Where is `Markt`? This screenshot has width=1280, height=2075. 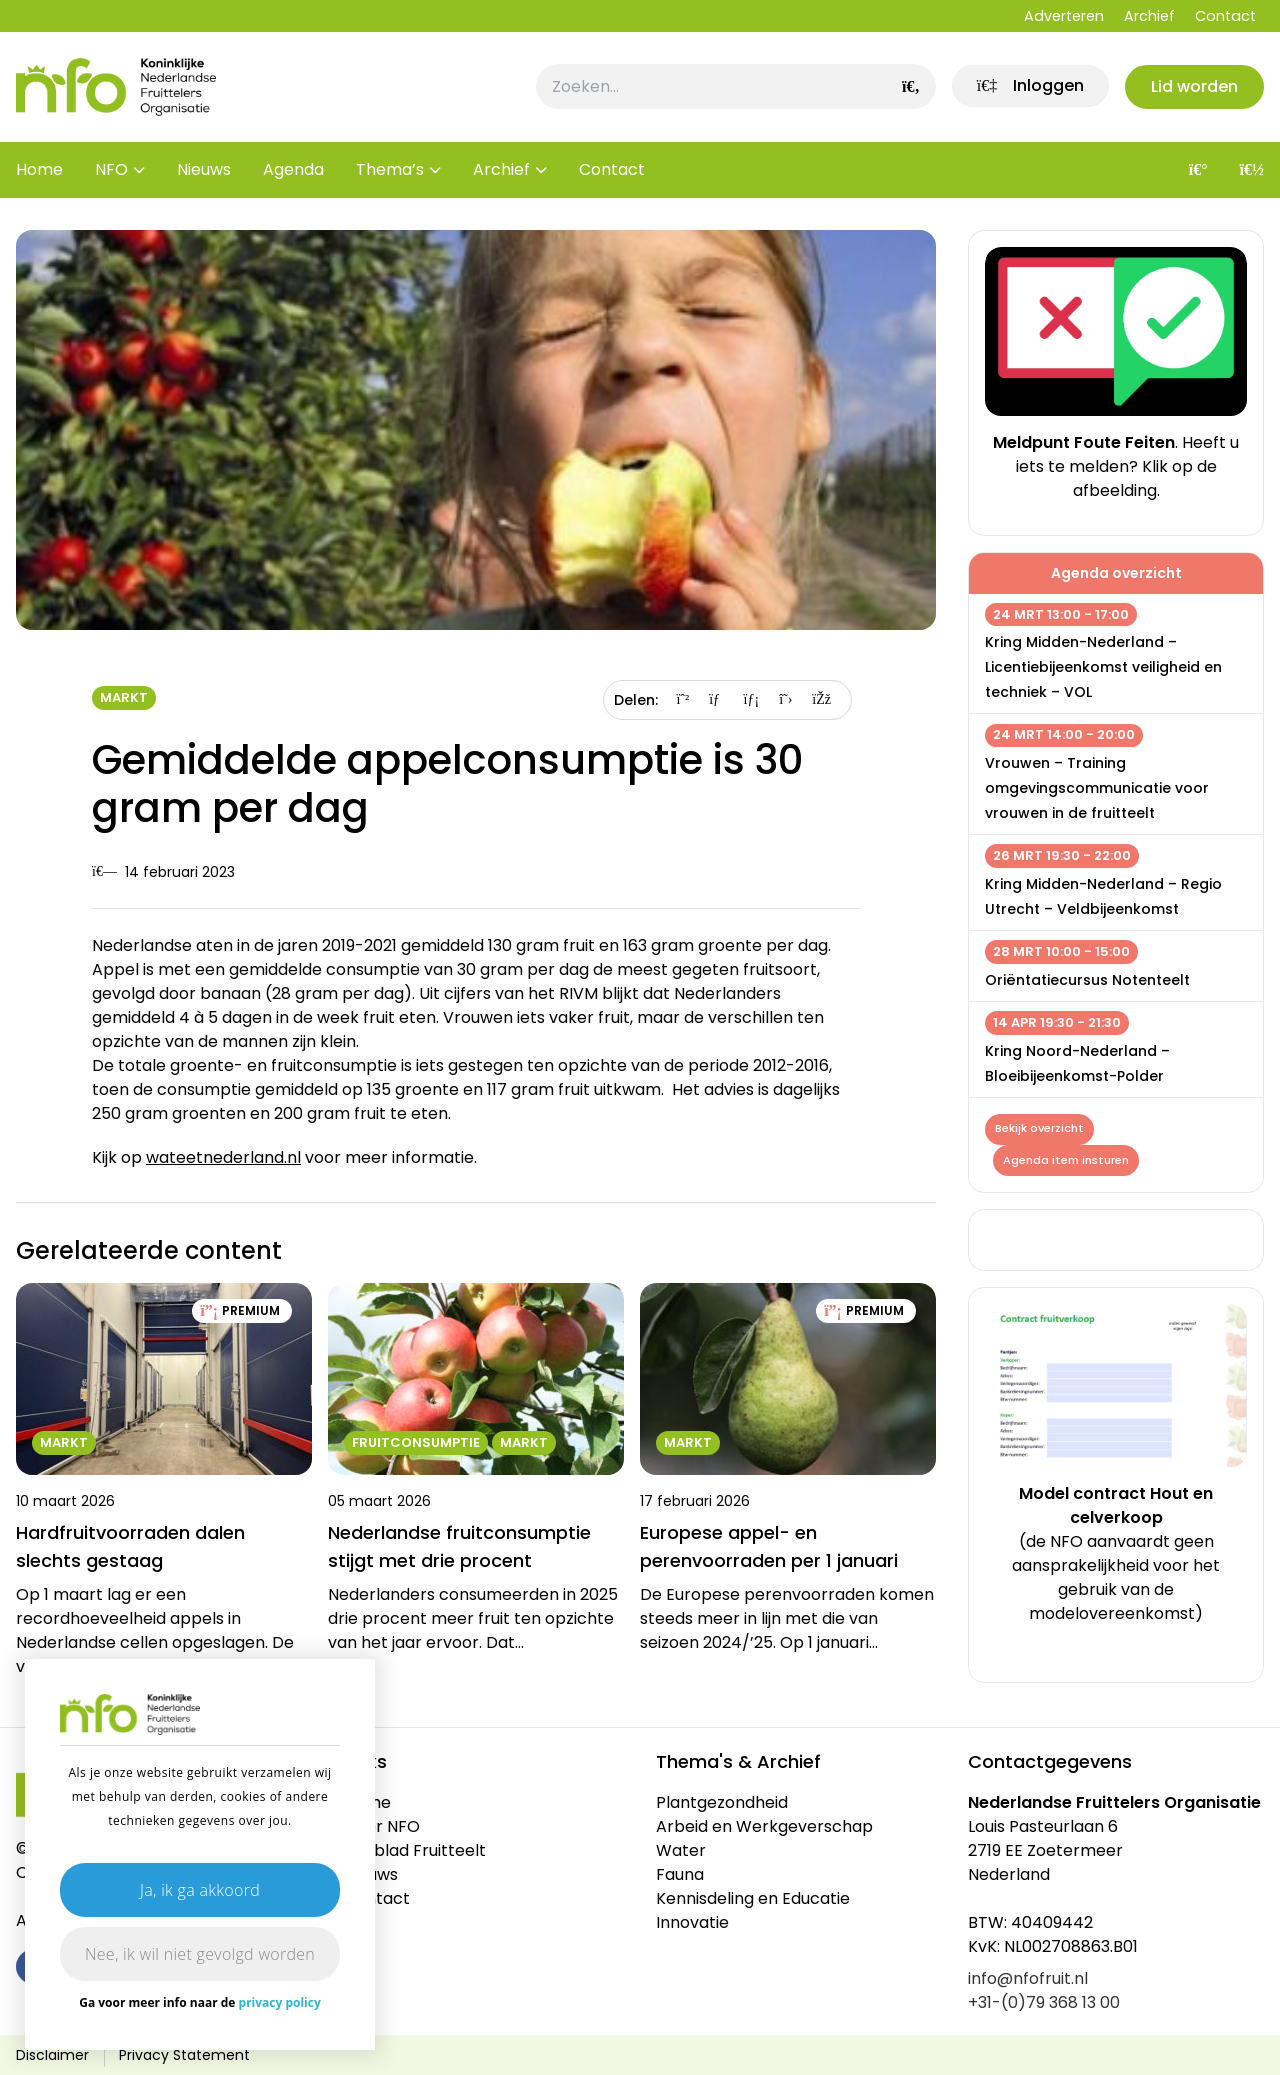 Markt is located at coordinates (124, 697).